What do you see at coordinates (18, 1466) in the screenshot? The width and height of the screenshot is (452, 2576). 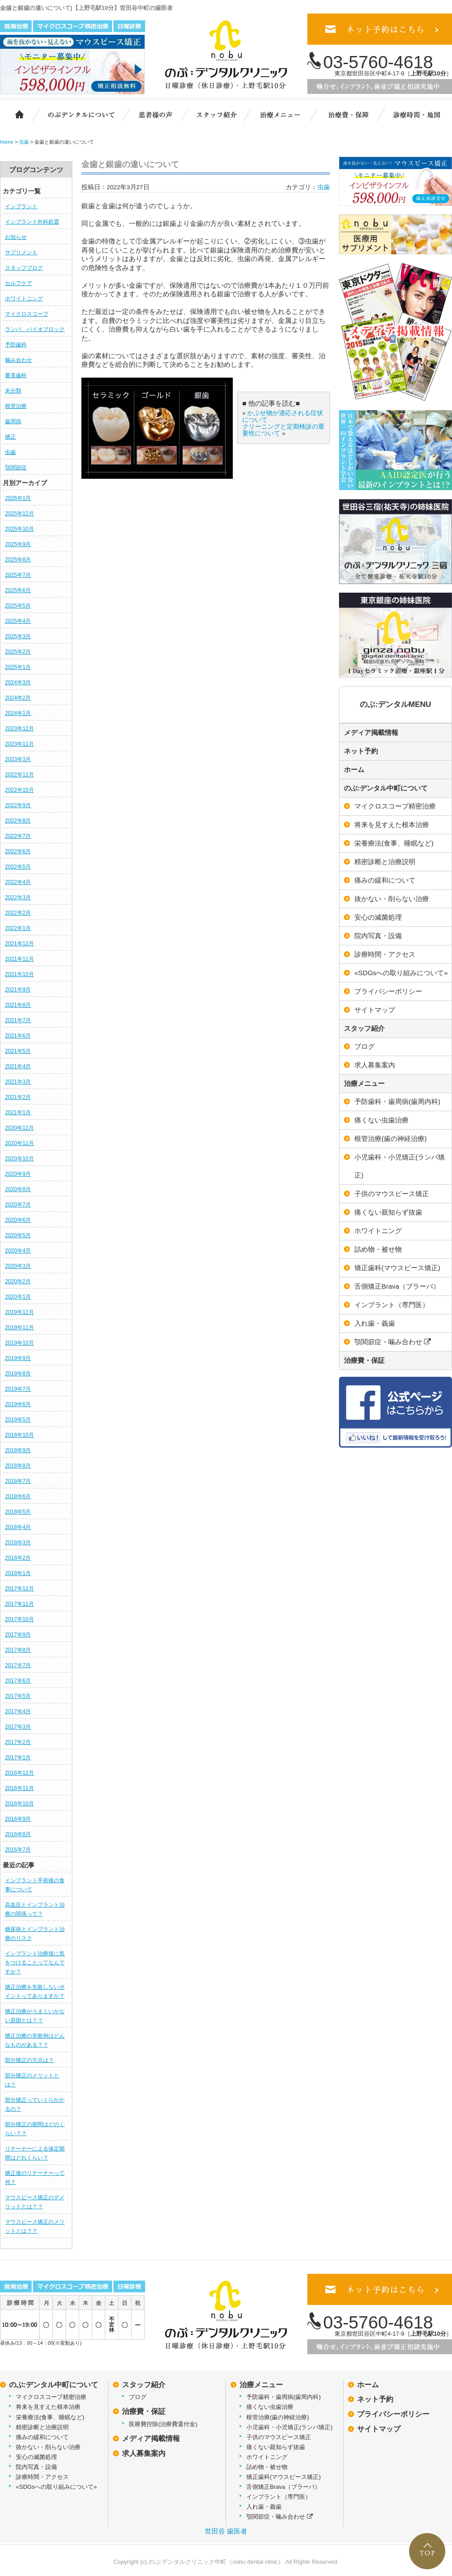 I see `2018年8月` at bounding box center [18, 1466].